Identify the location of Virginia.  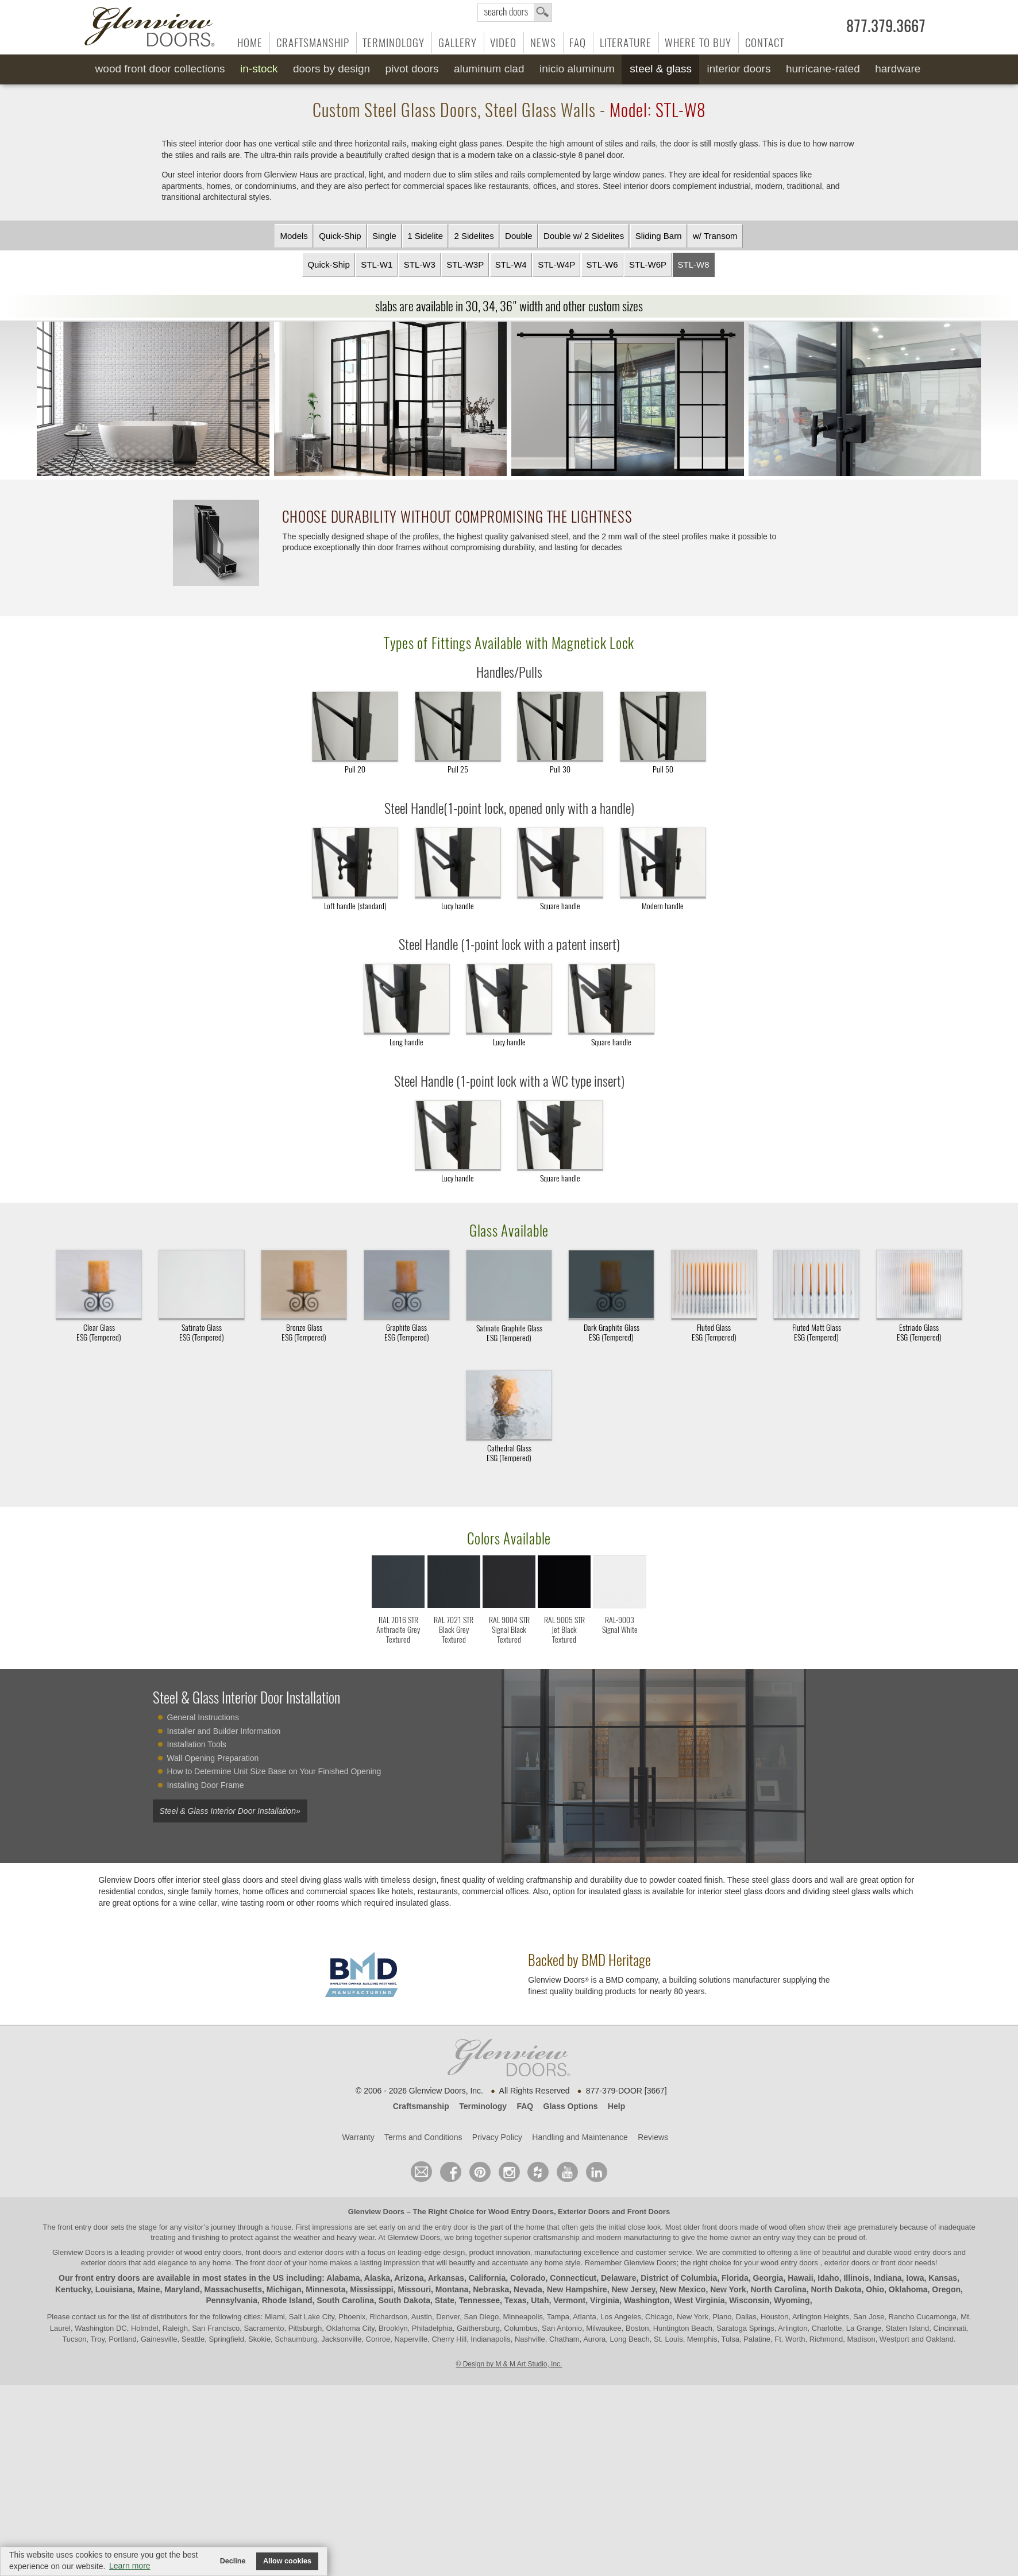
(604, 2300).